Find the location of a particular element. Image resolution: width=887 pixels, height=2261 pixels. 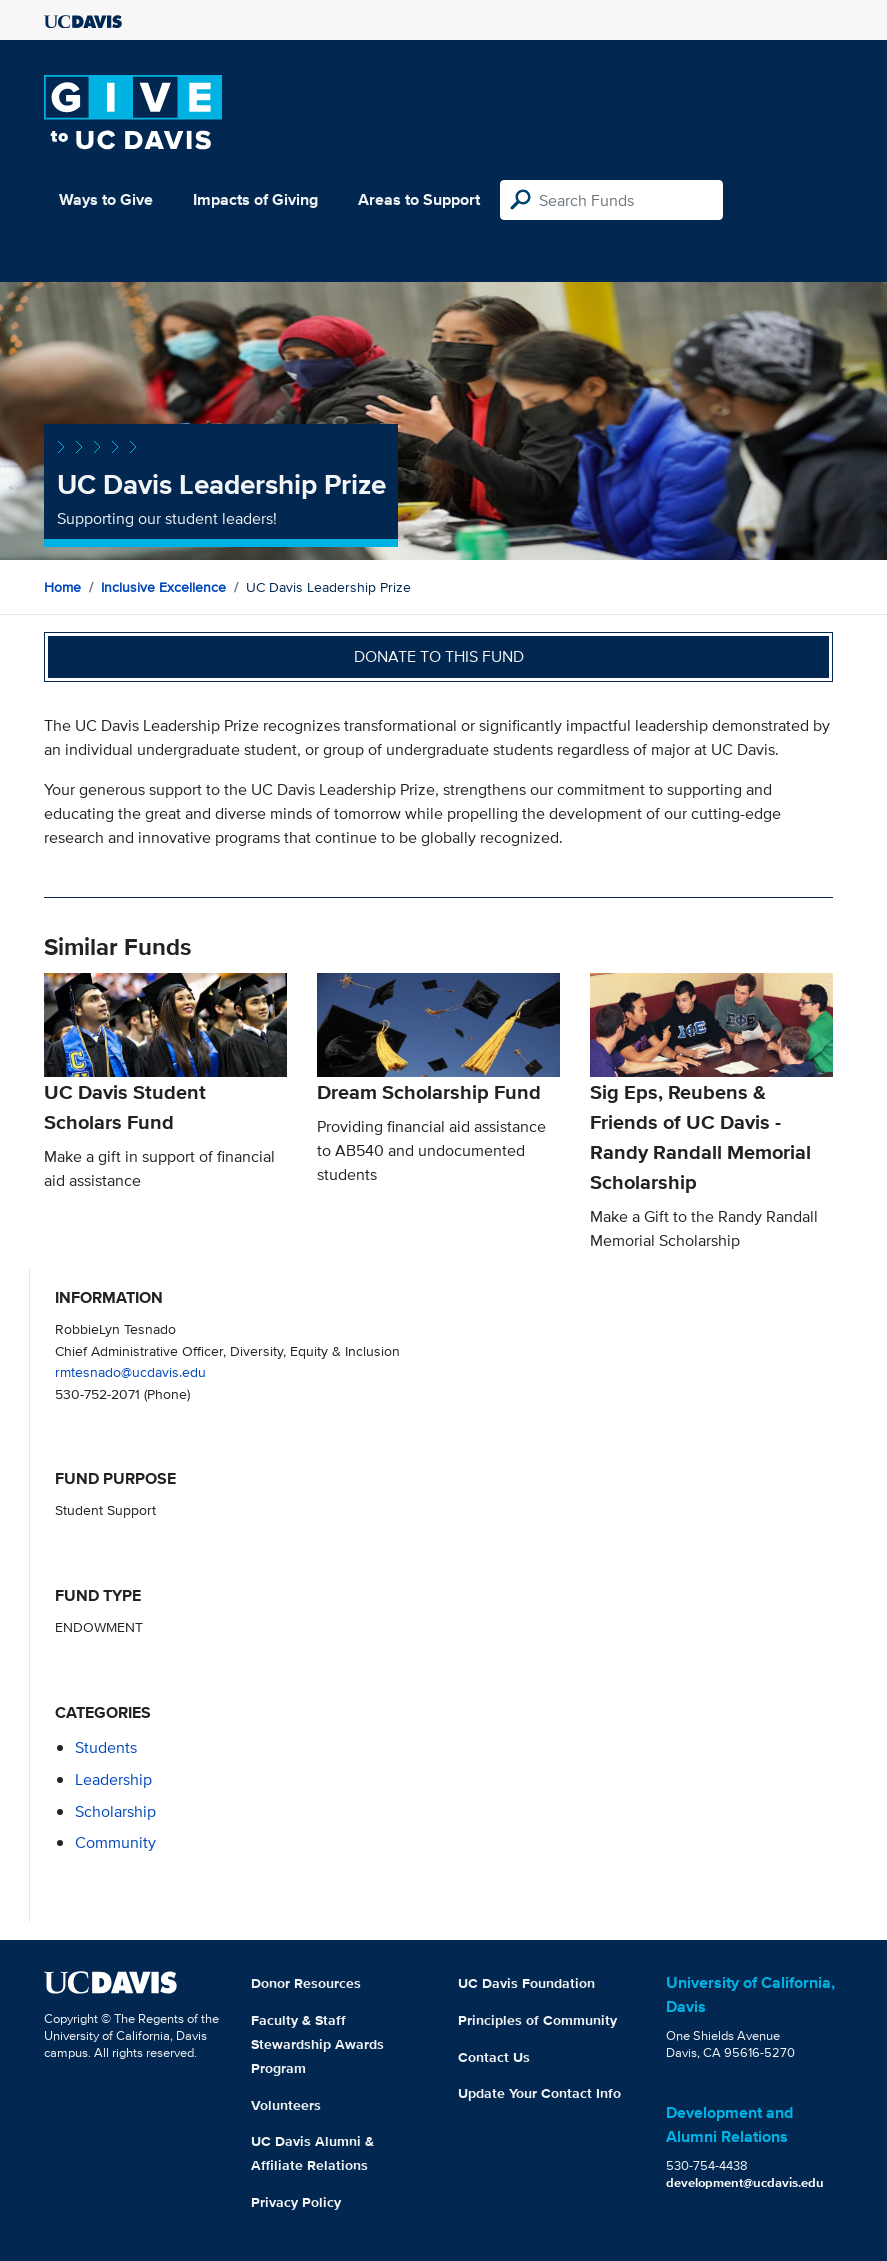

Inclusive Excellence is located at coordinates (163, 587).